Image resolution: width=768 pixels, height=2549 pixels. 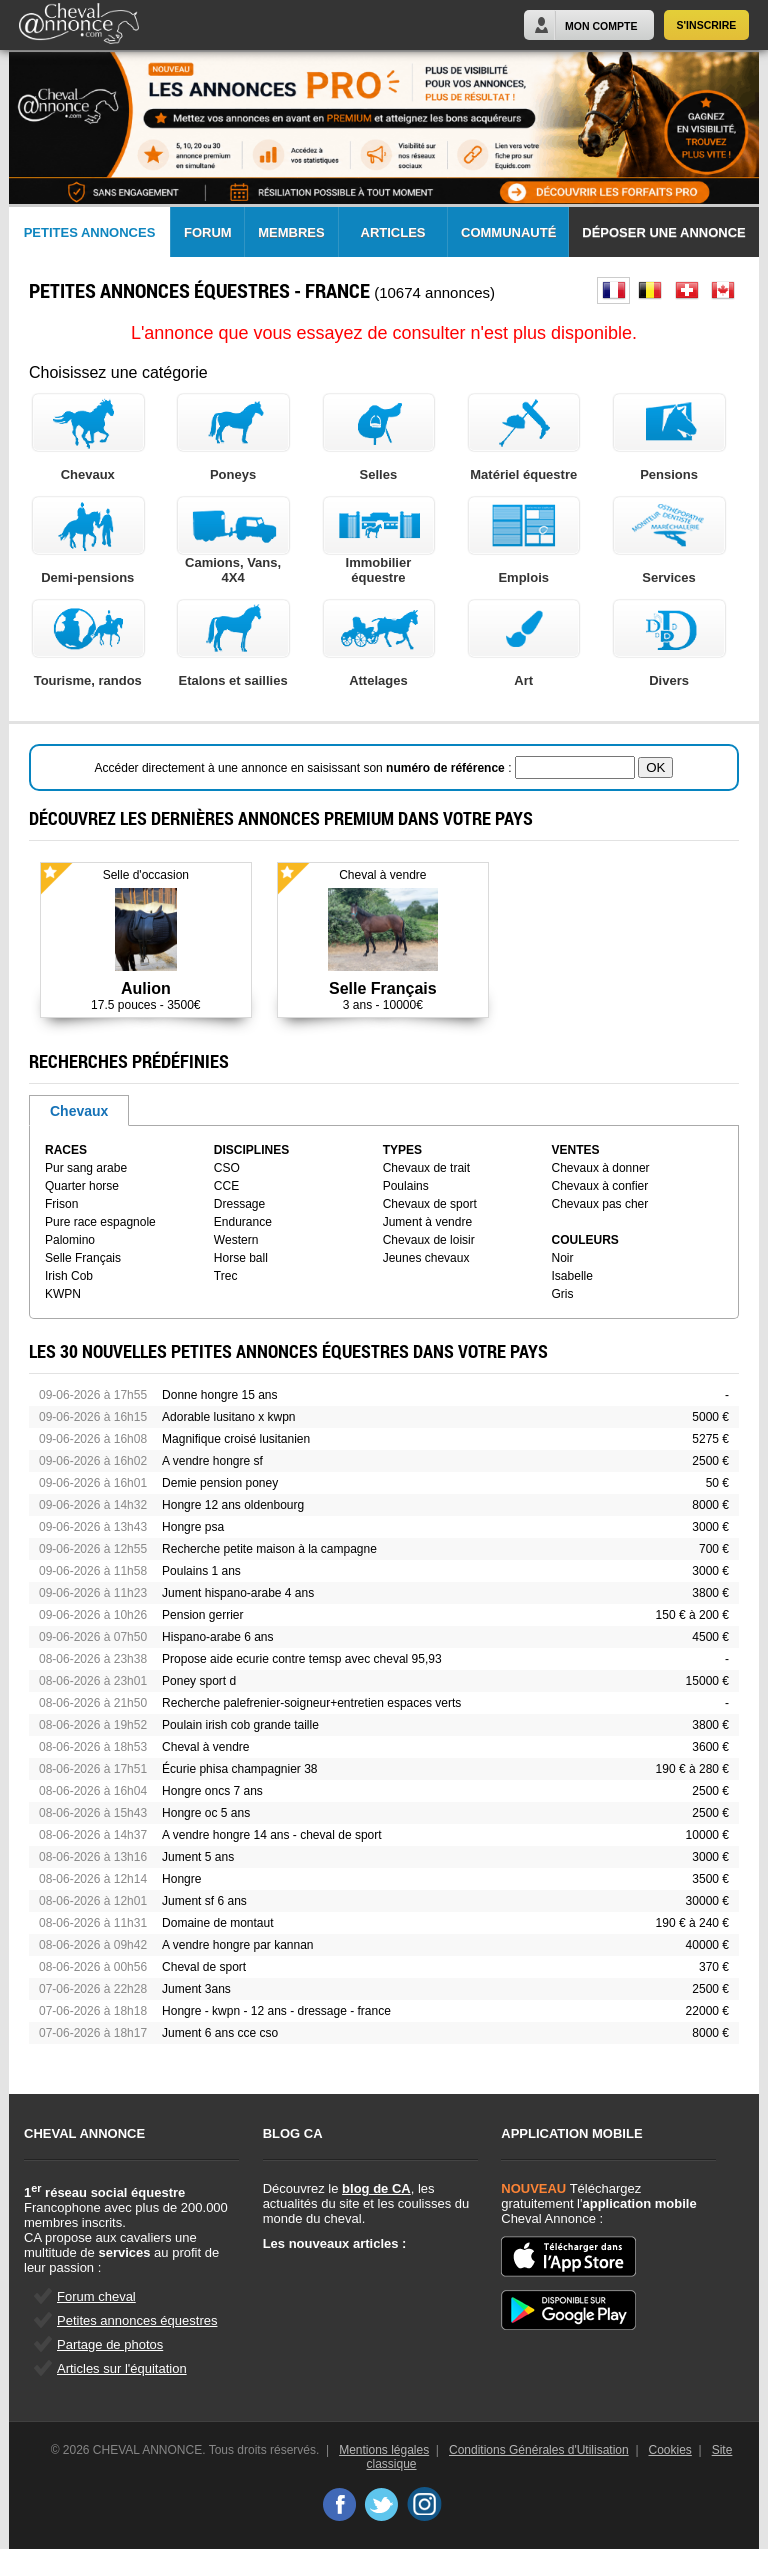 I want to click on Trec, so click(x=226, y=1276).